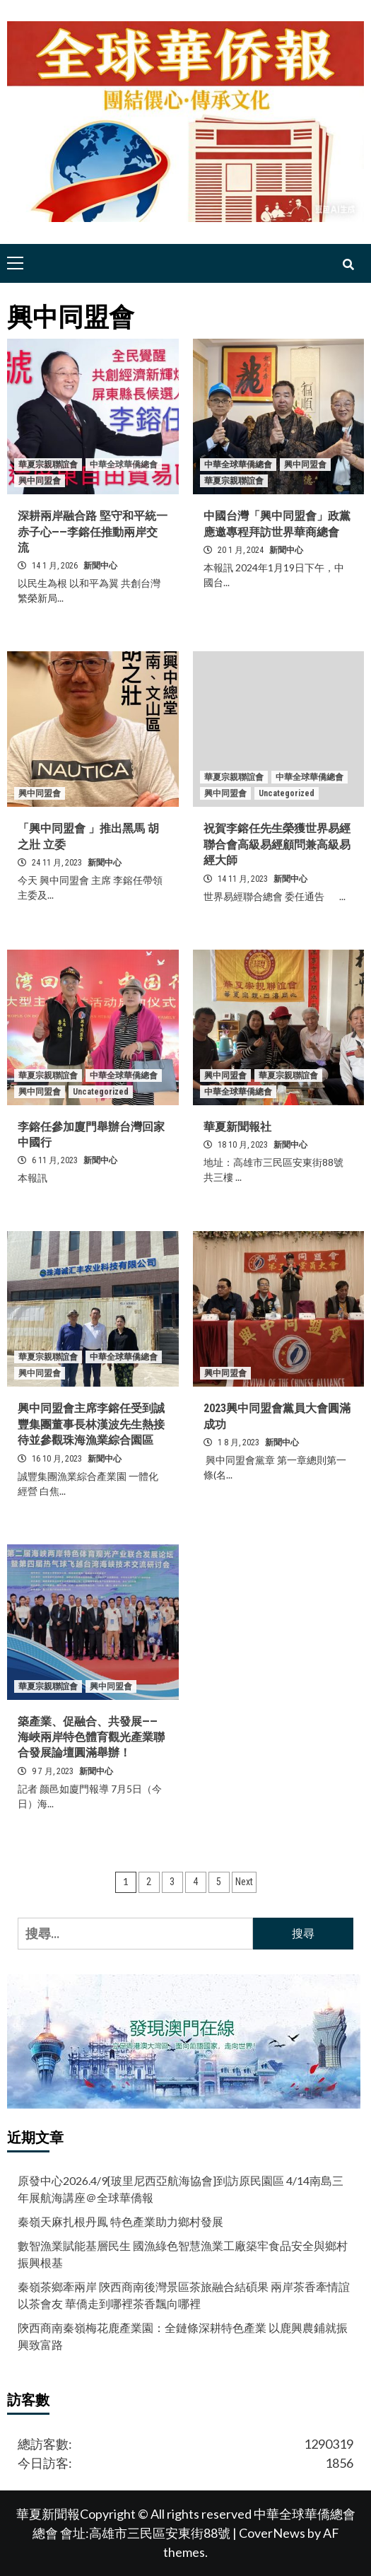  What do you see at coordinates (237, 1126) in the screenshot?
I see `華夏新聞報社` at bounding box center [237, 1126].